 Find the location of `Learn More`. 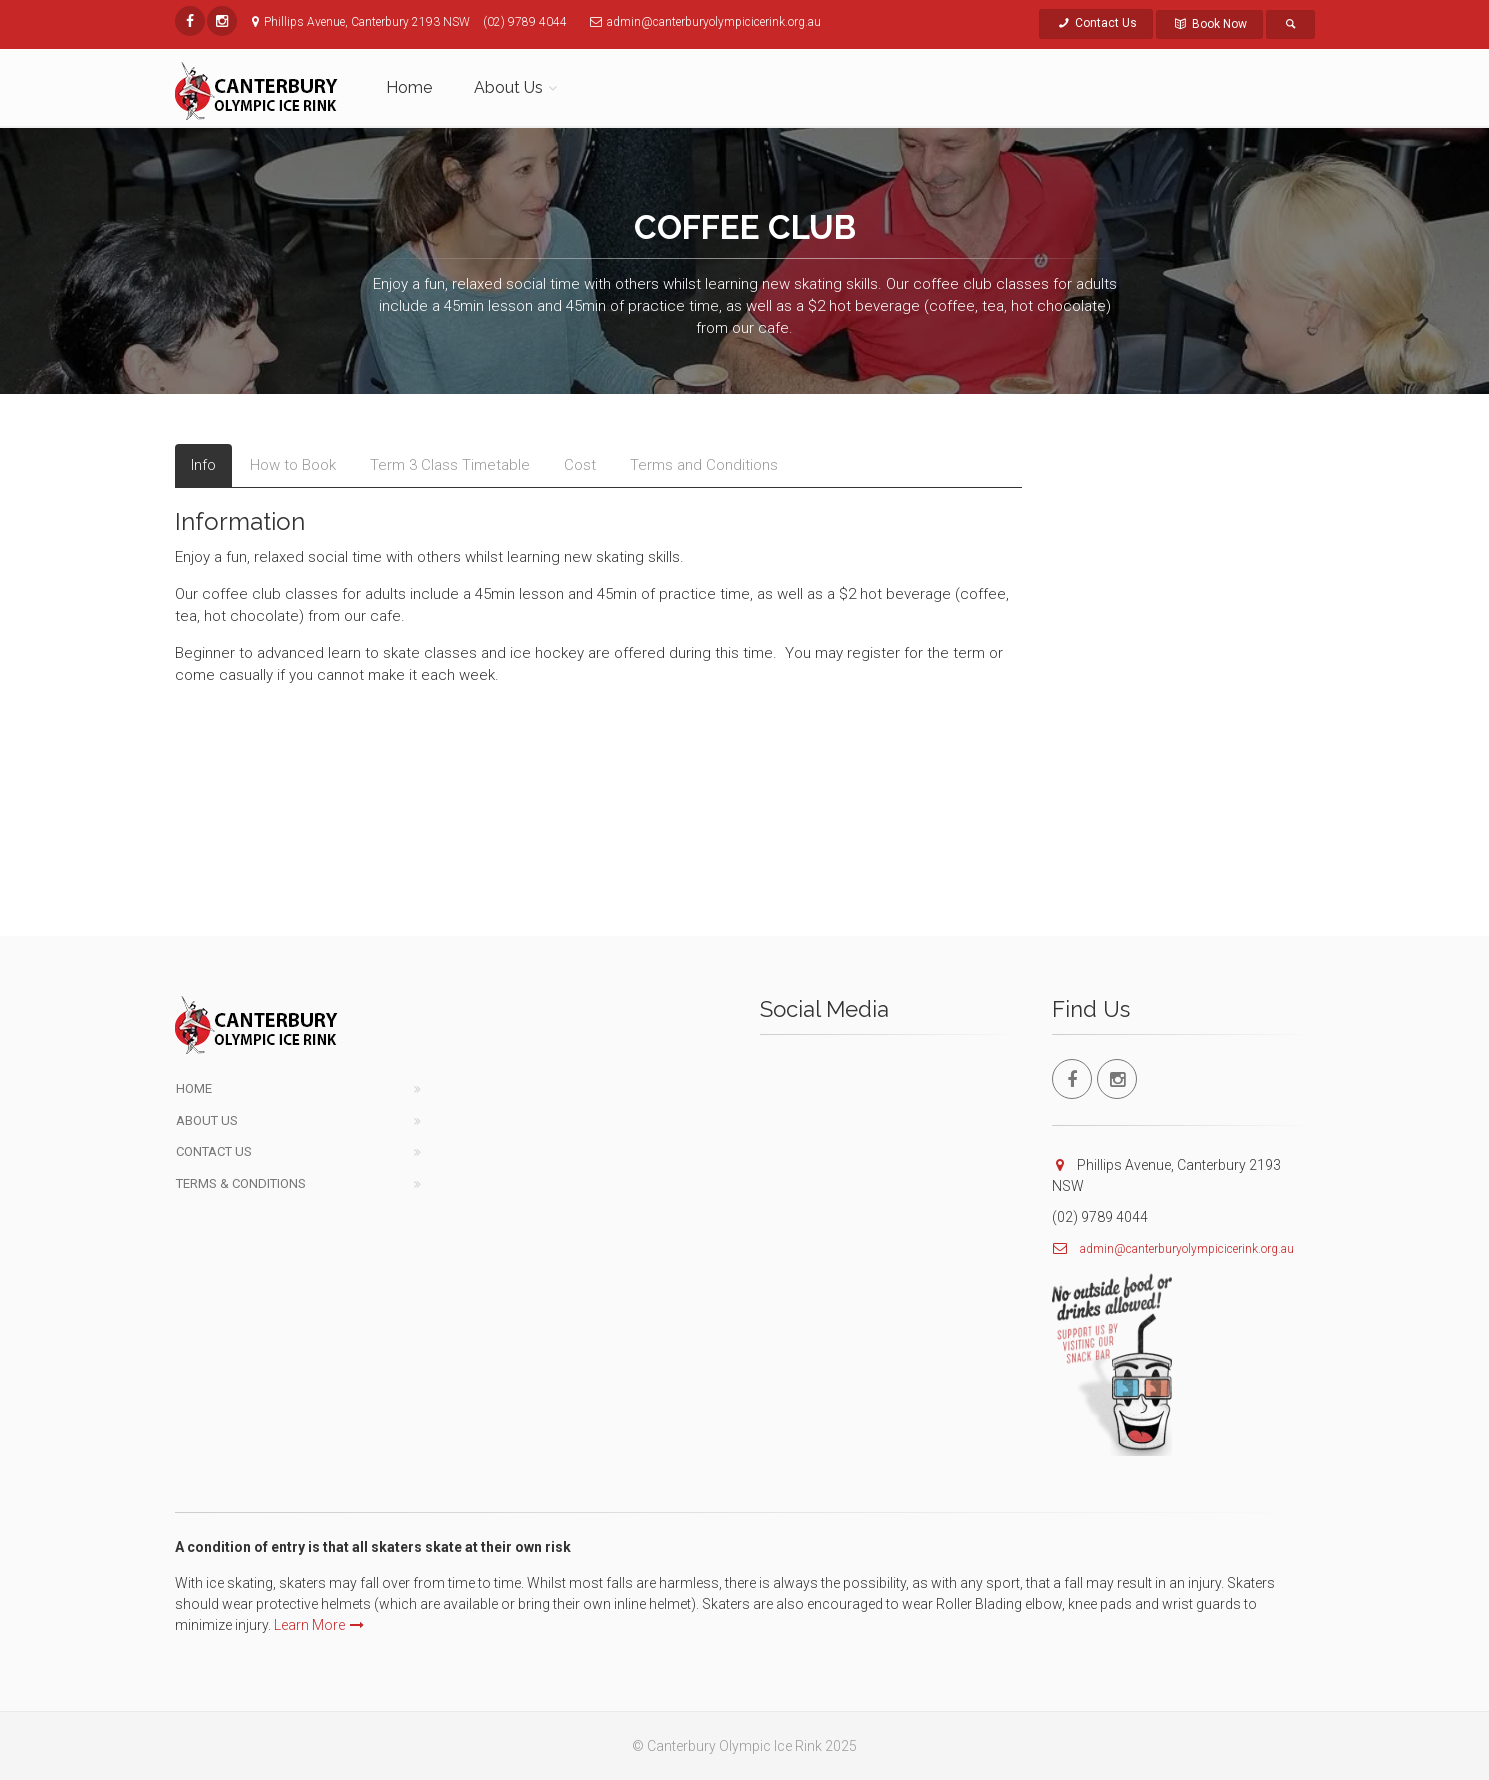

Learn More is located at coordinates (319, 1625).